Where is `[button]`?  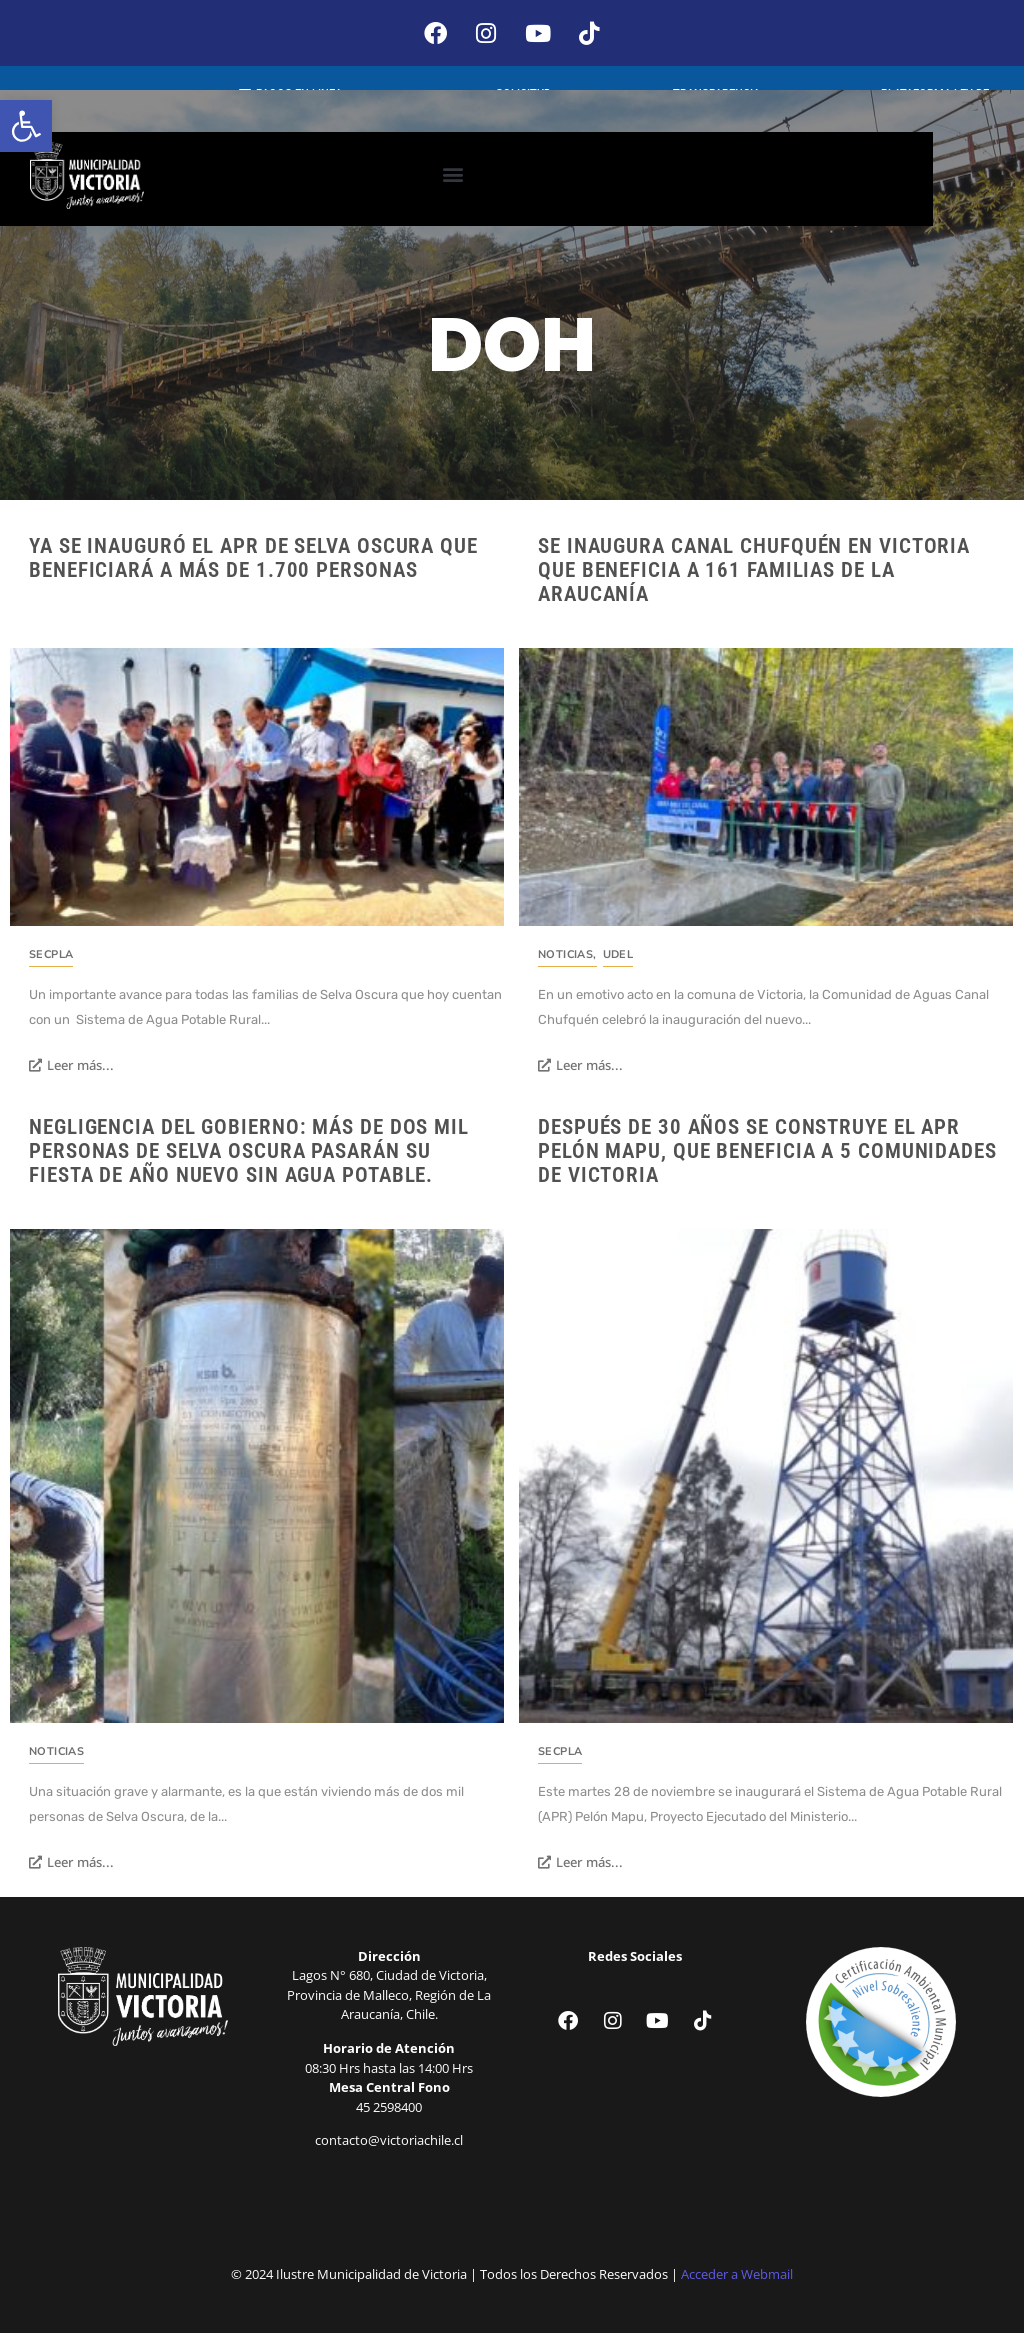
[button] is located at coordinates (26, 126).